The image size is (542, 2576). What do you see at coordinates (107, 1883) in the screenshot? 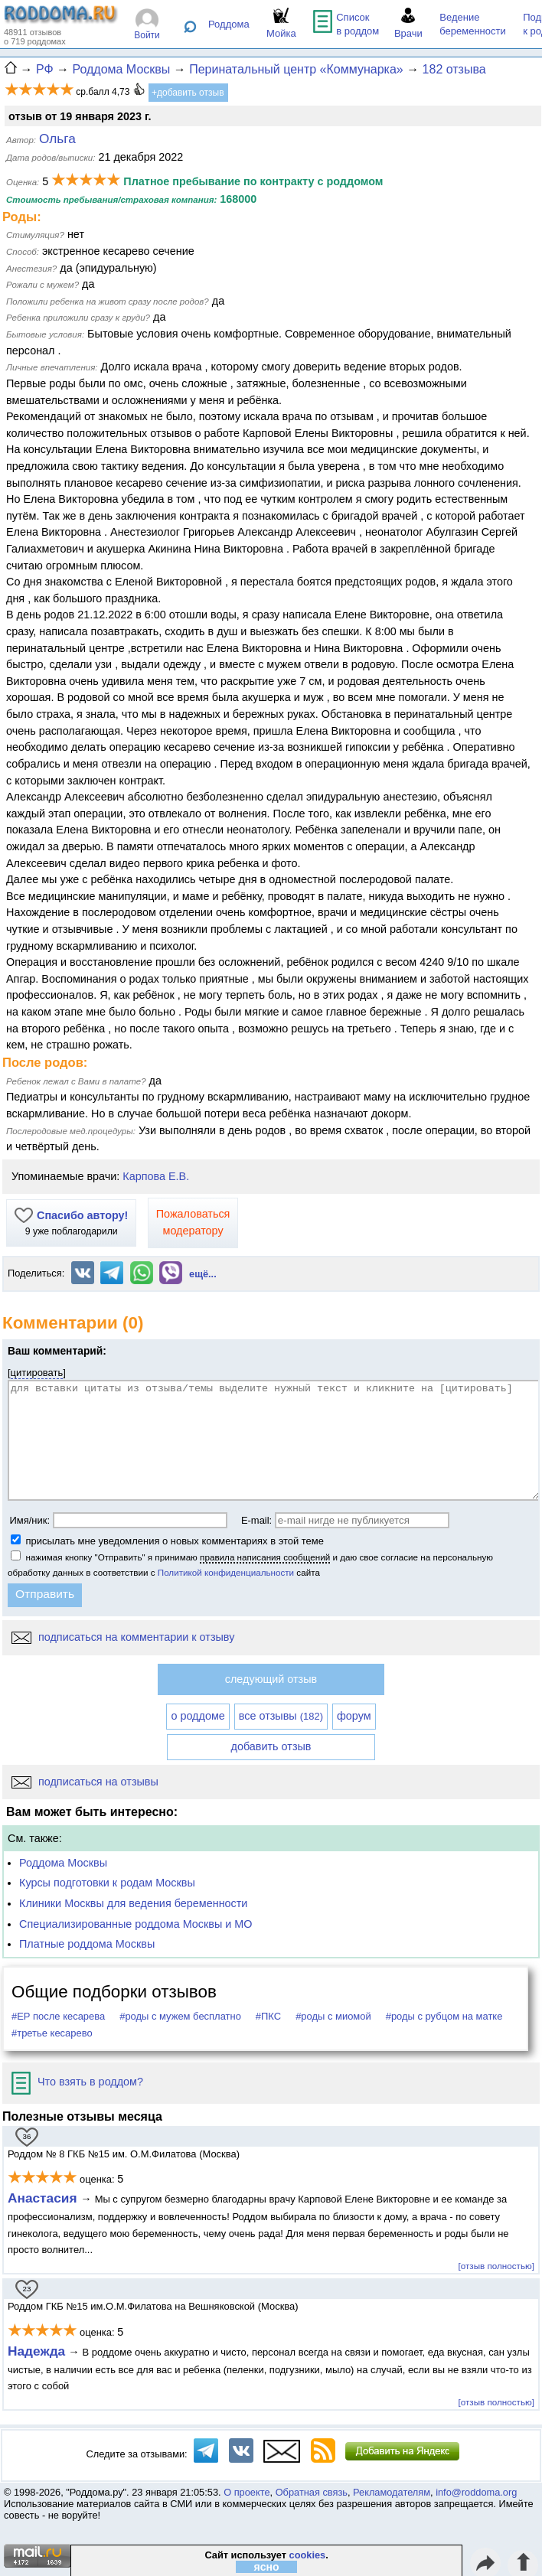
I see `Курсы подготовки к родам Москвы` at bounding box center [107, 1883].